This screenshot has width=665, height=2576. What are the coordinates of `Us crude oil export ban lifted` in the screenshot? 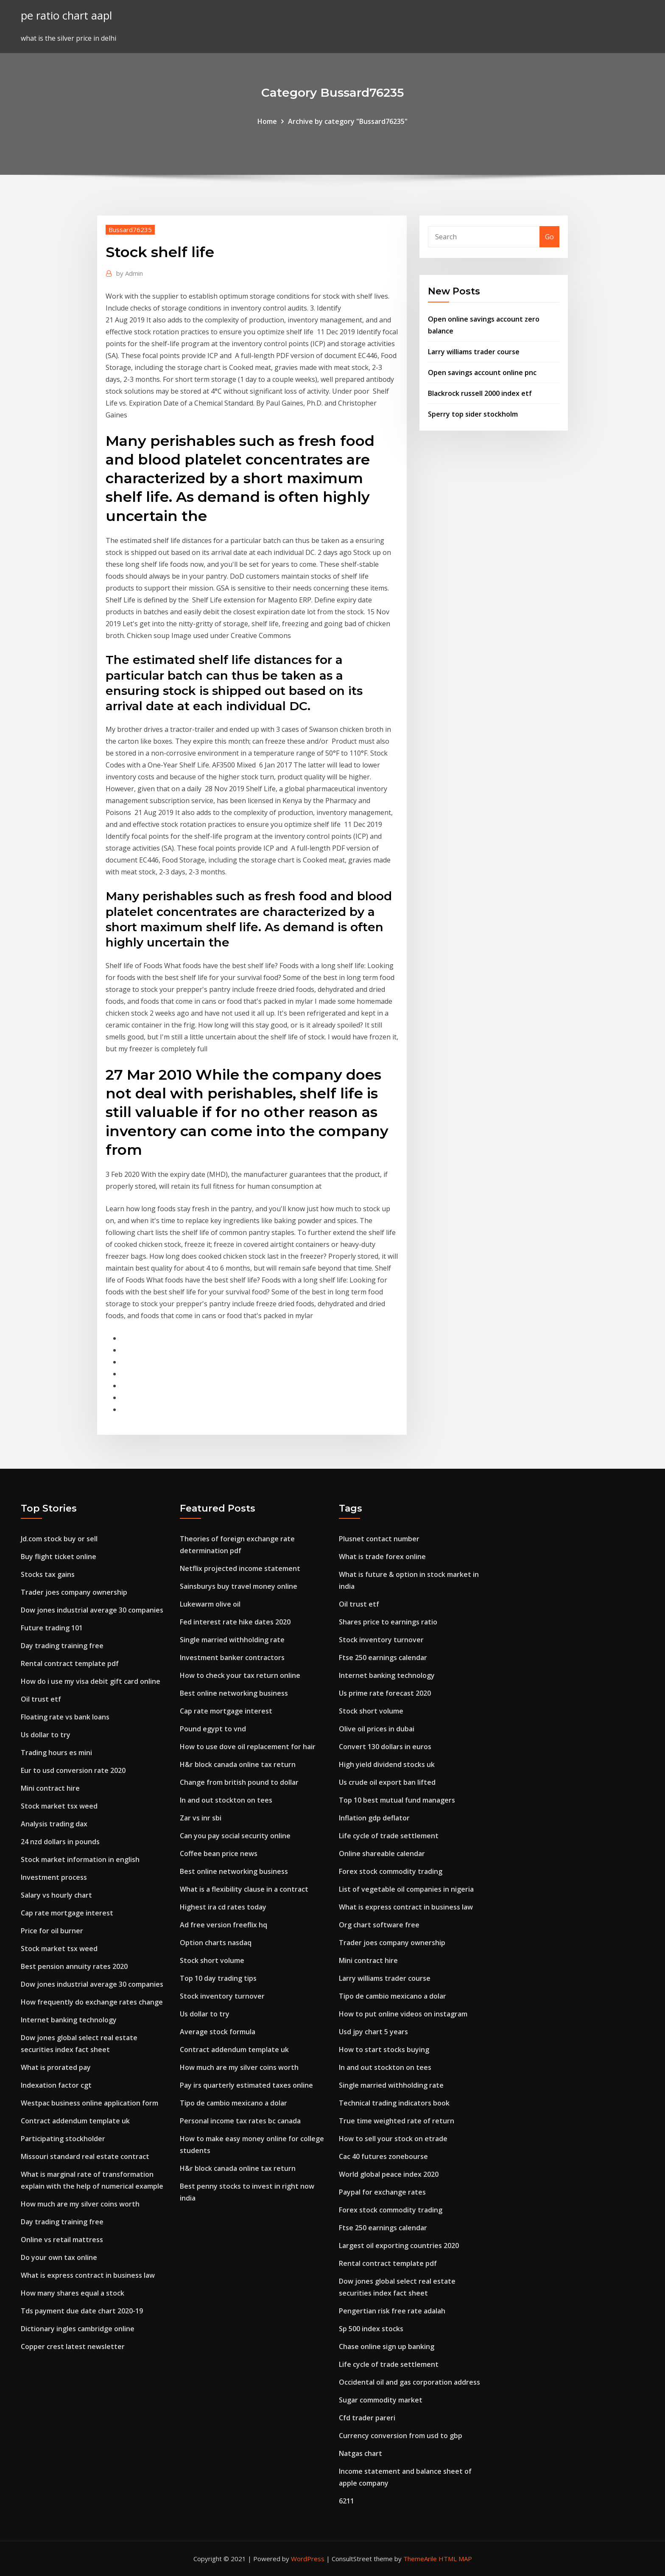 It's located at (387, 1782).